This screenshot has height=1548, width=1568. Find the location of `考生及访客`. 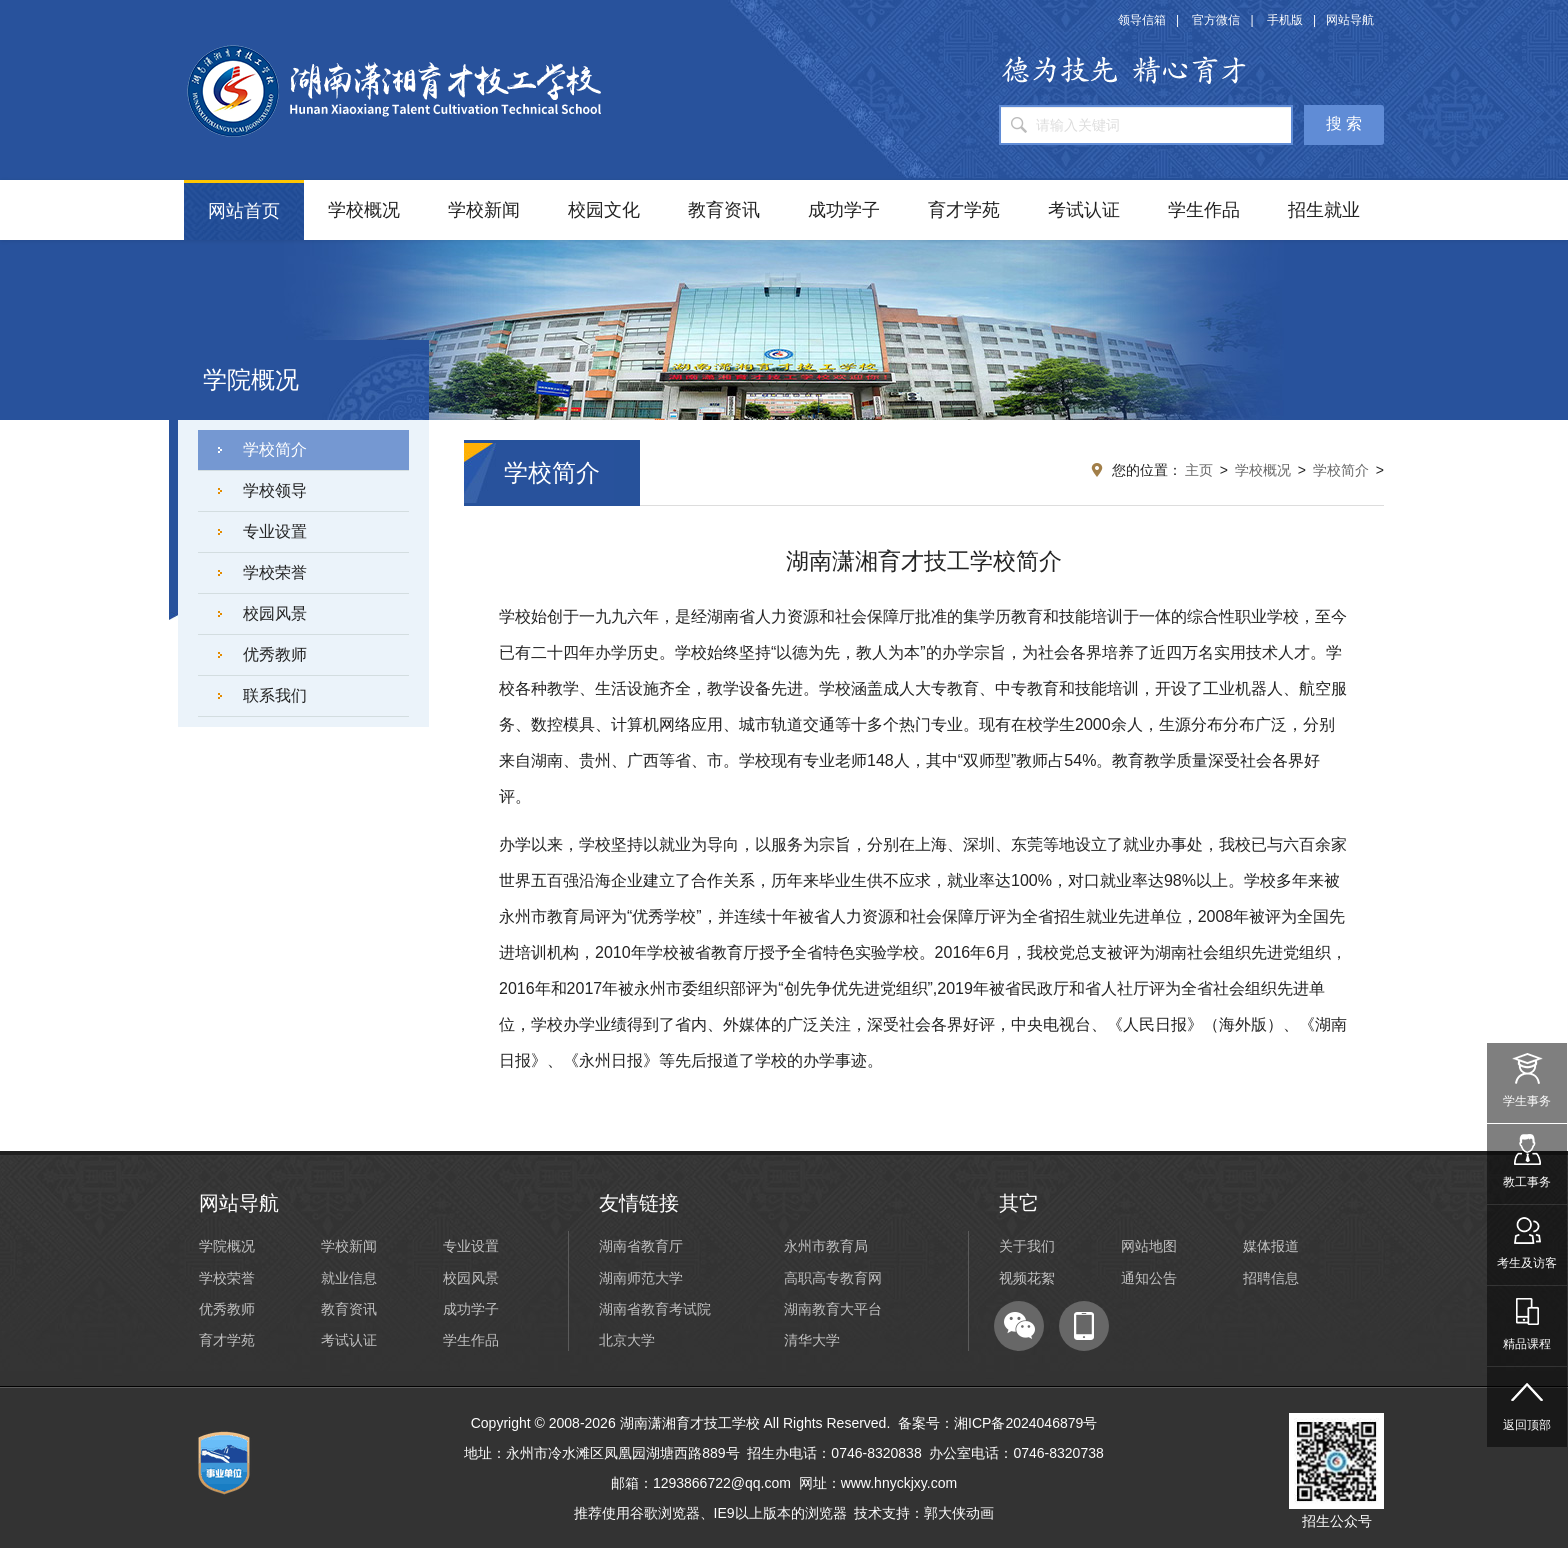

考生及访客 is located at coordinates (1527, 1237).